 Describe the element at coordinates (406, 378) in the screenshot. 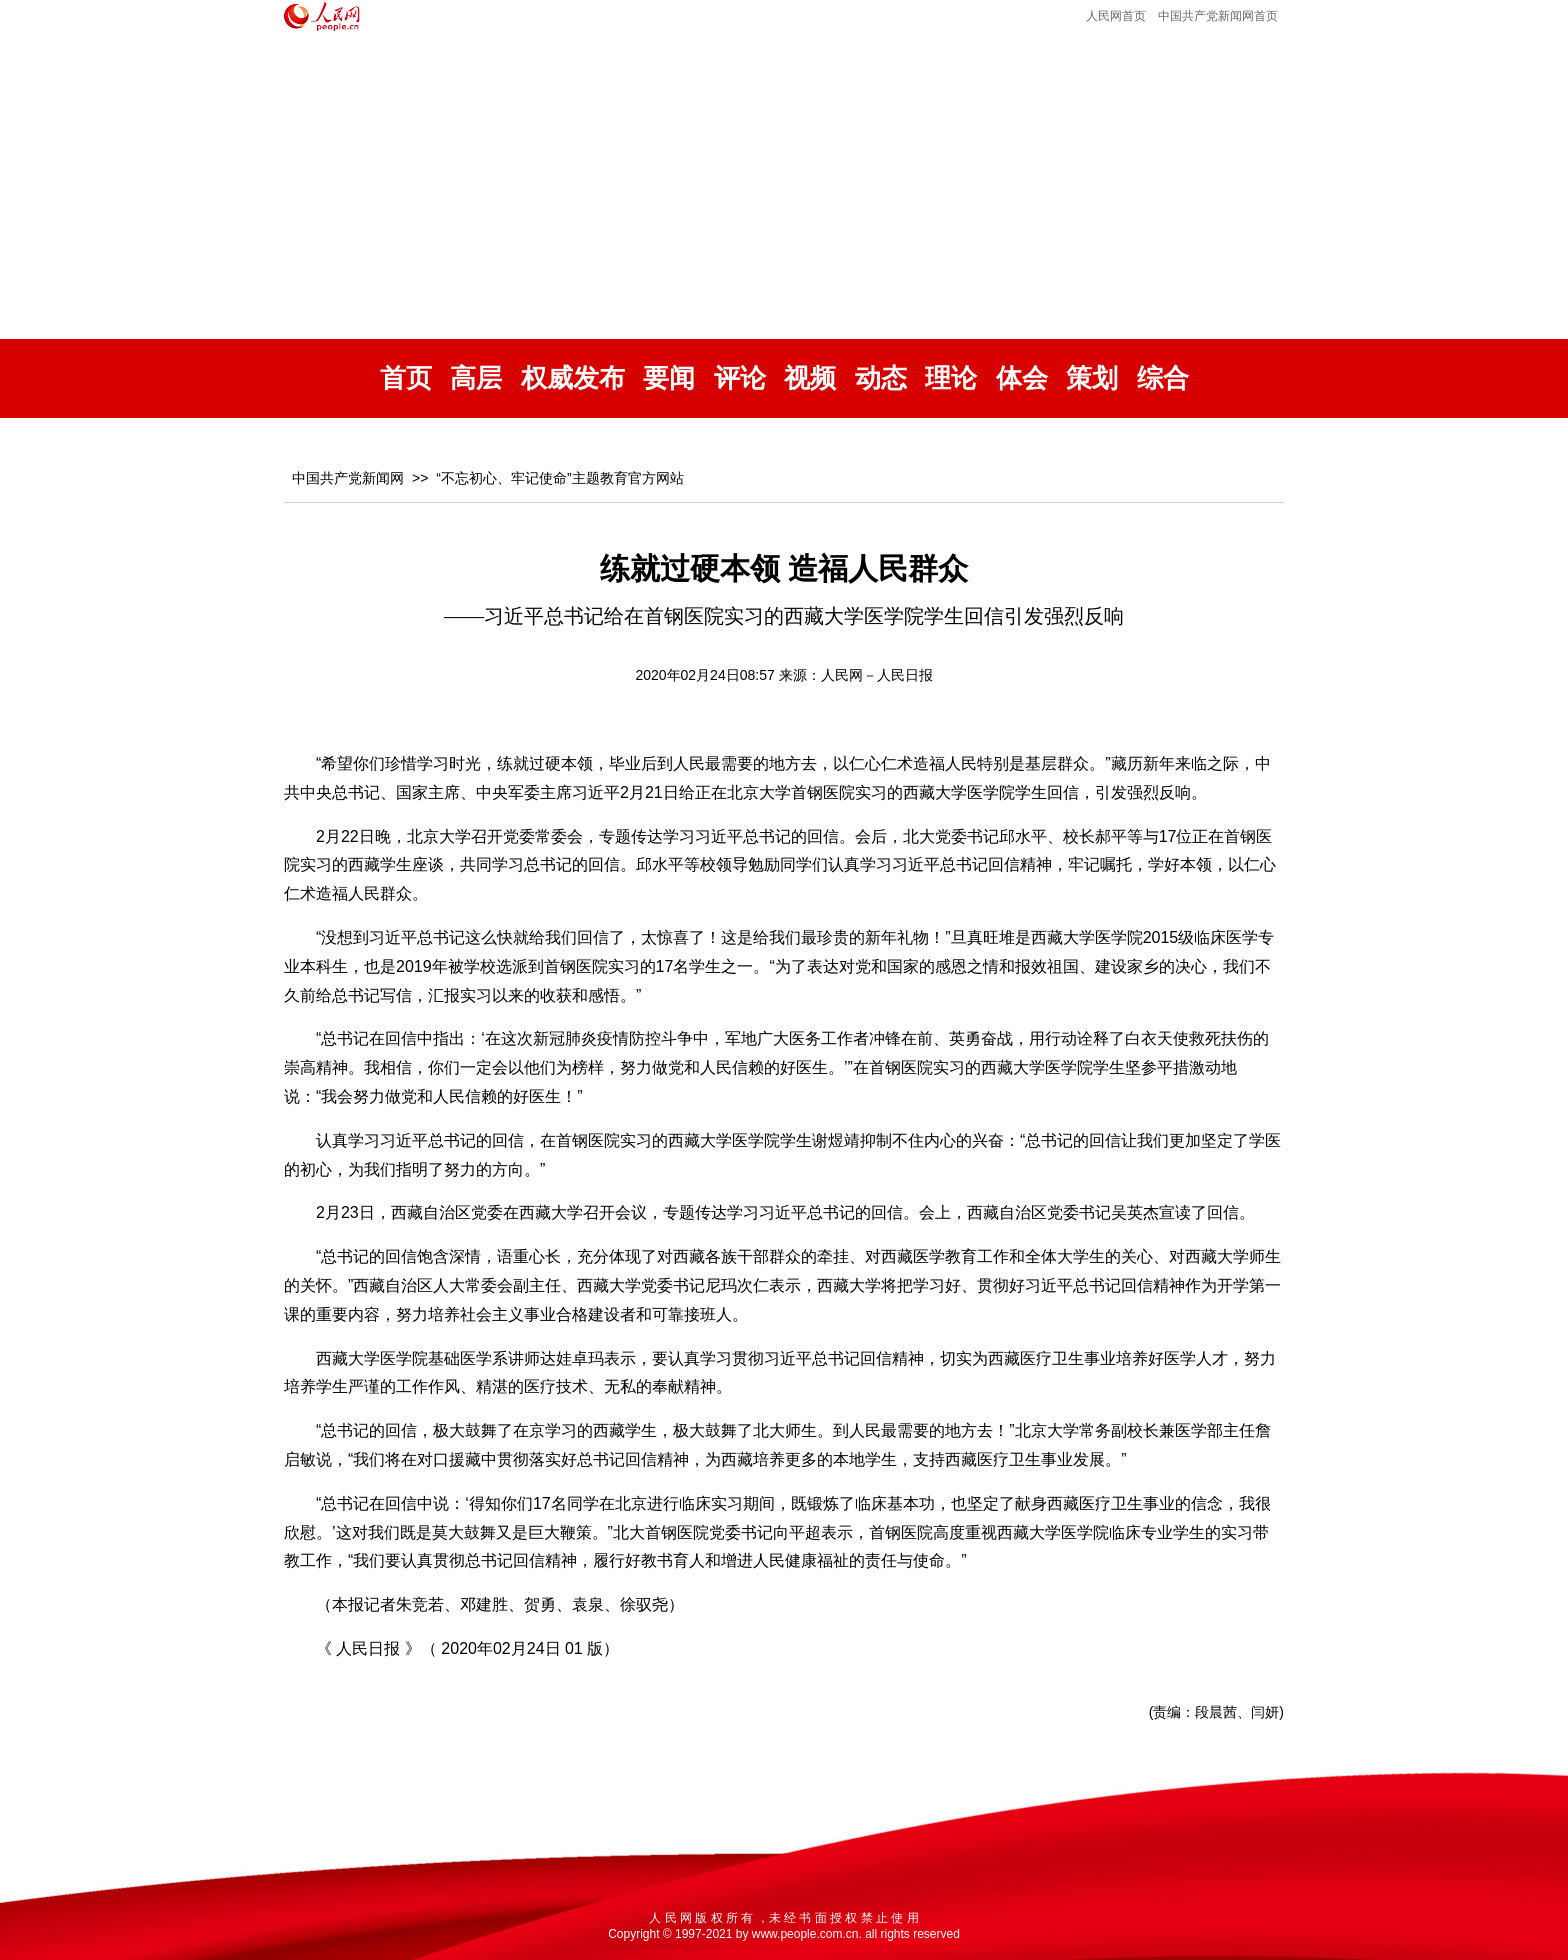

I see `首页` at that location.